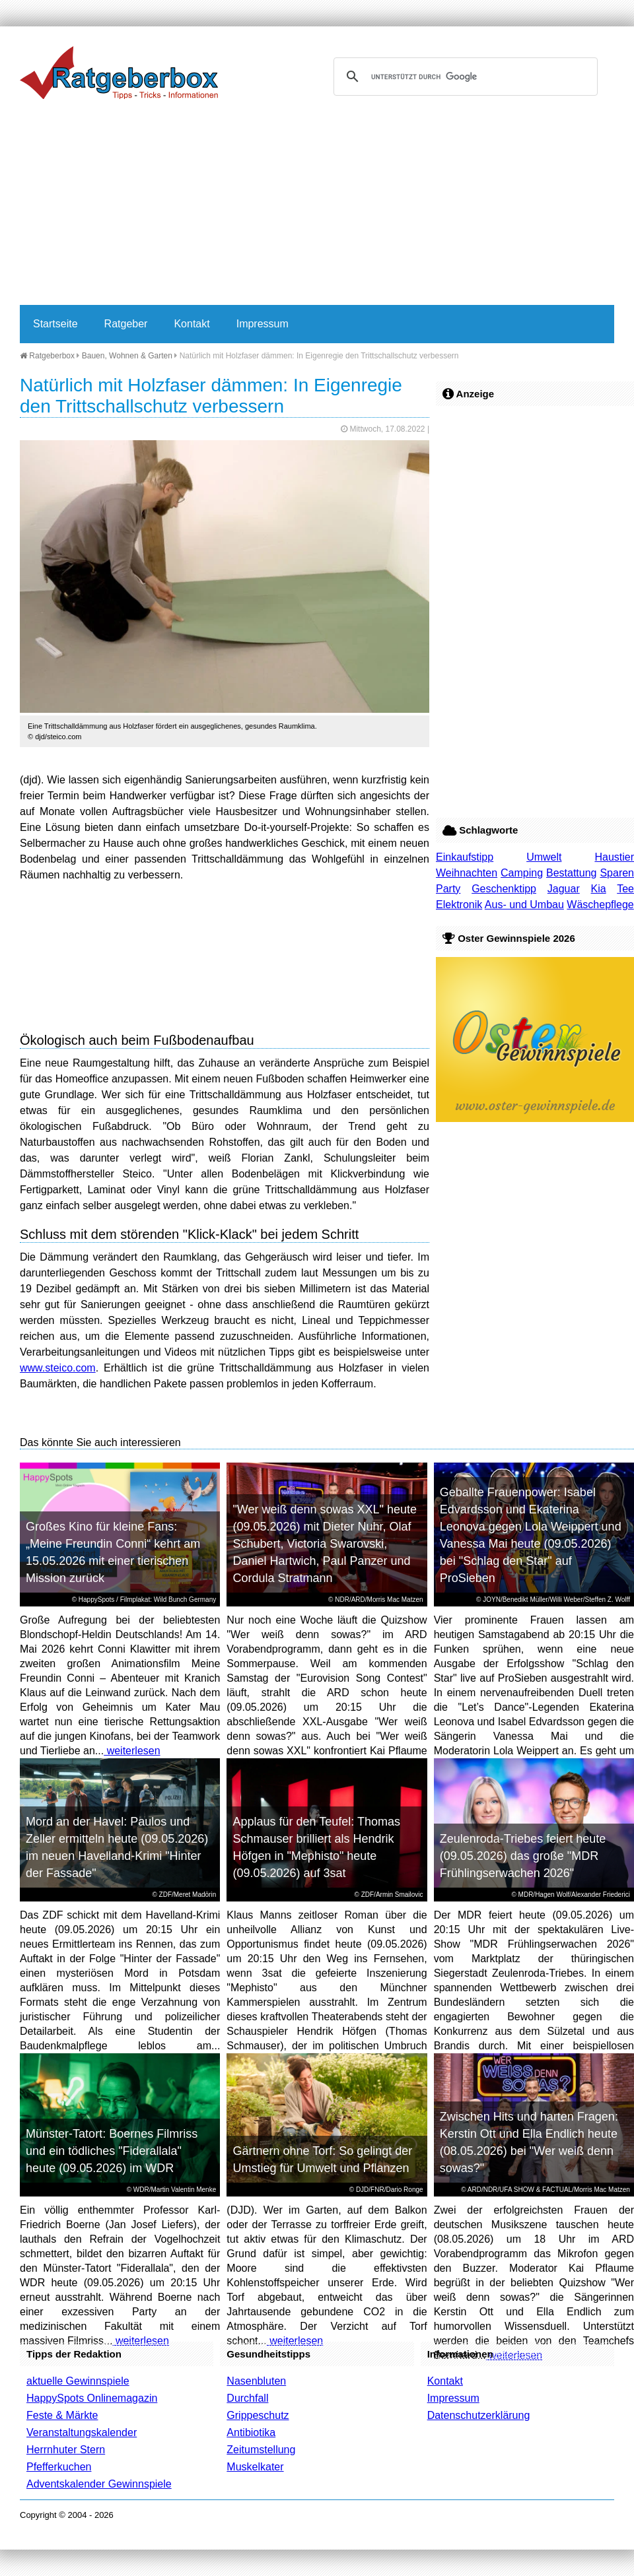 The height and width of the screenshot is (2576, 634). What do you see at coordinates (91, 2398) in the screenshot?
I see `HappySpots Onlinemagazin` at bounding box center [91, 2398].